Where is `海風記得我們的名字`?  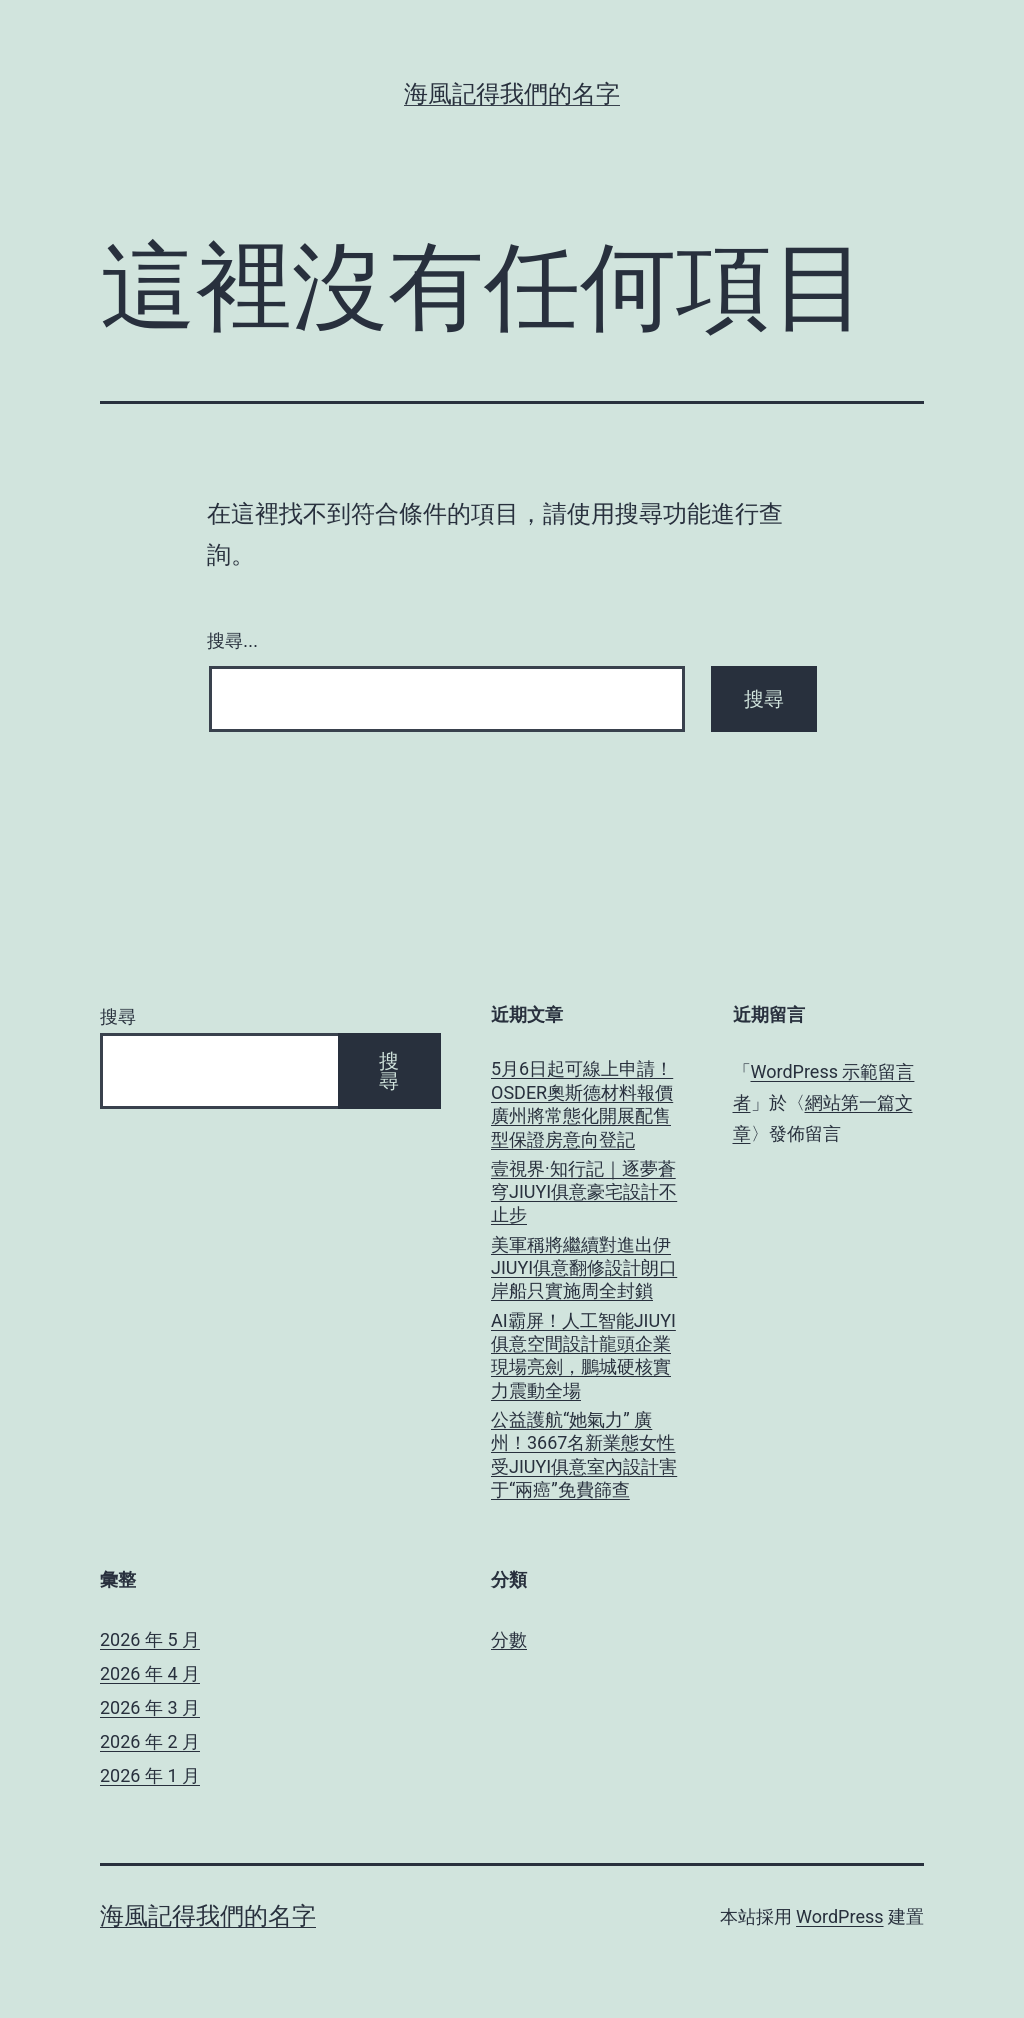
海風記得我們的名字 is located at coordinates (512, 94).